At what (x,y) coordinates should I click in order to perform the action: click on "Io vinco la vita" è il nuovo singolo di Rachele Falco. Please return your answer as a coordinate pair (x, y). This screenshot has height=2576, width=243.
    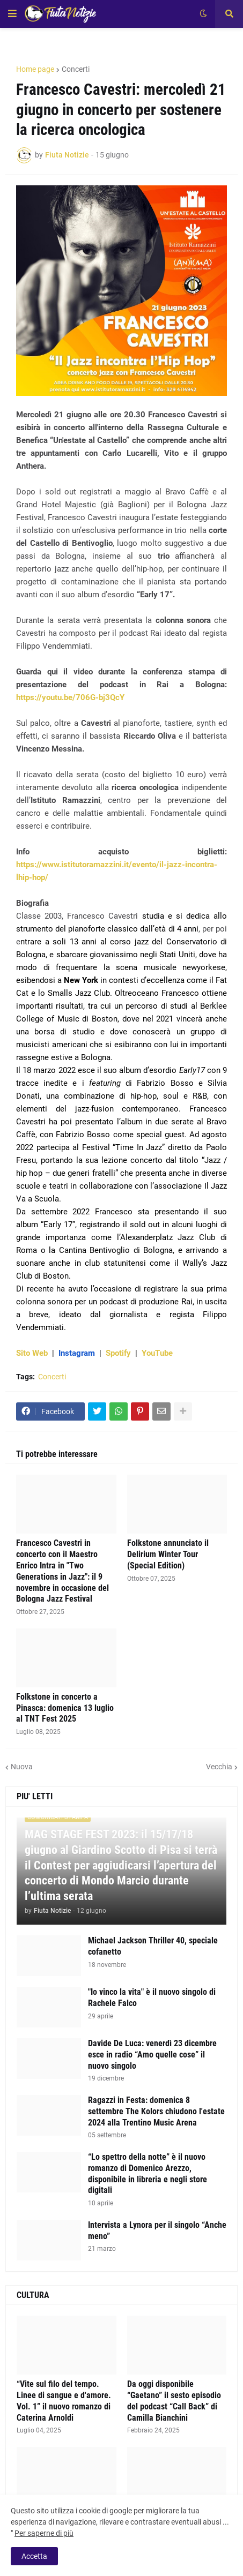
    Looking at the image, I should click on (152, 1997).